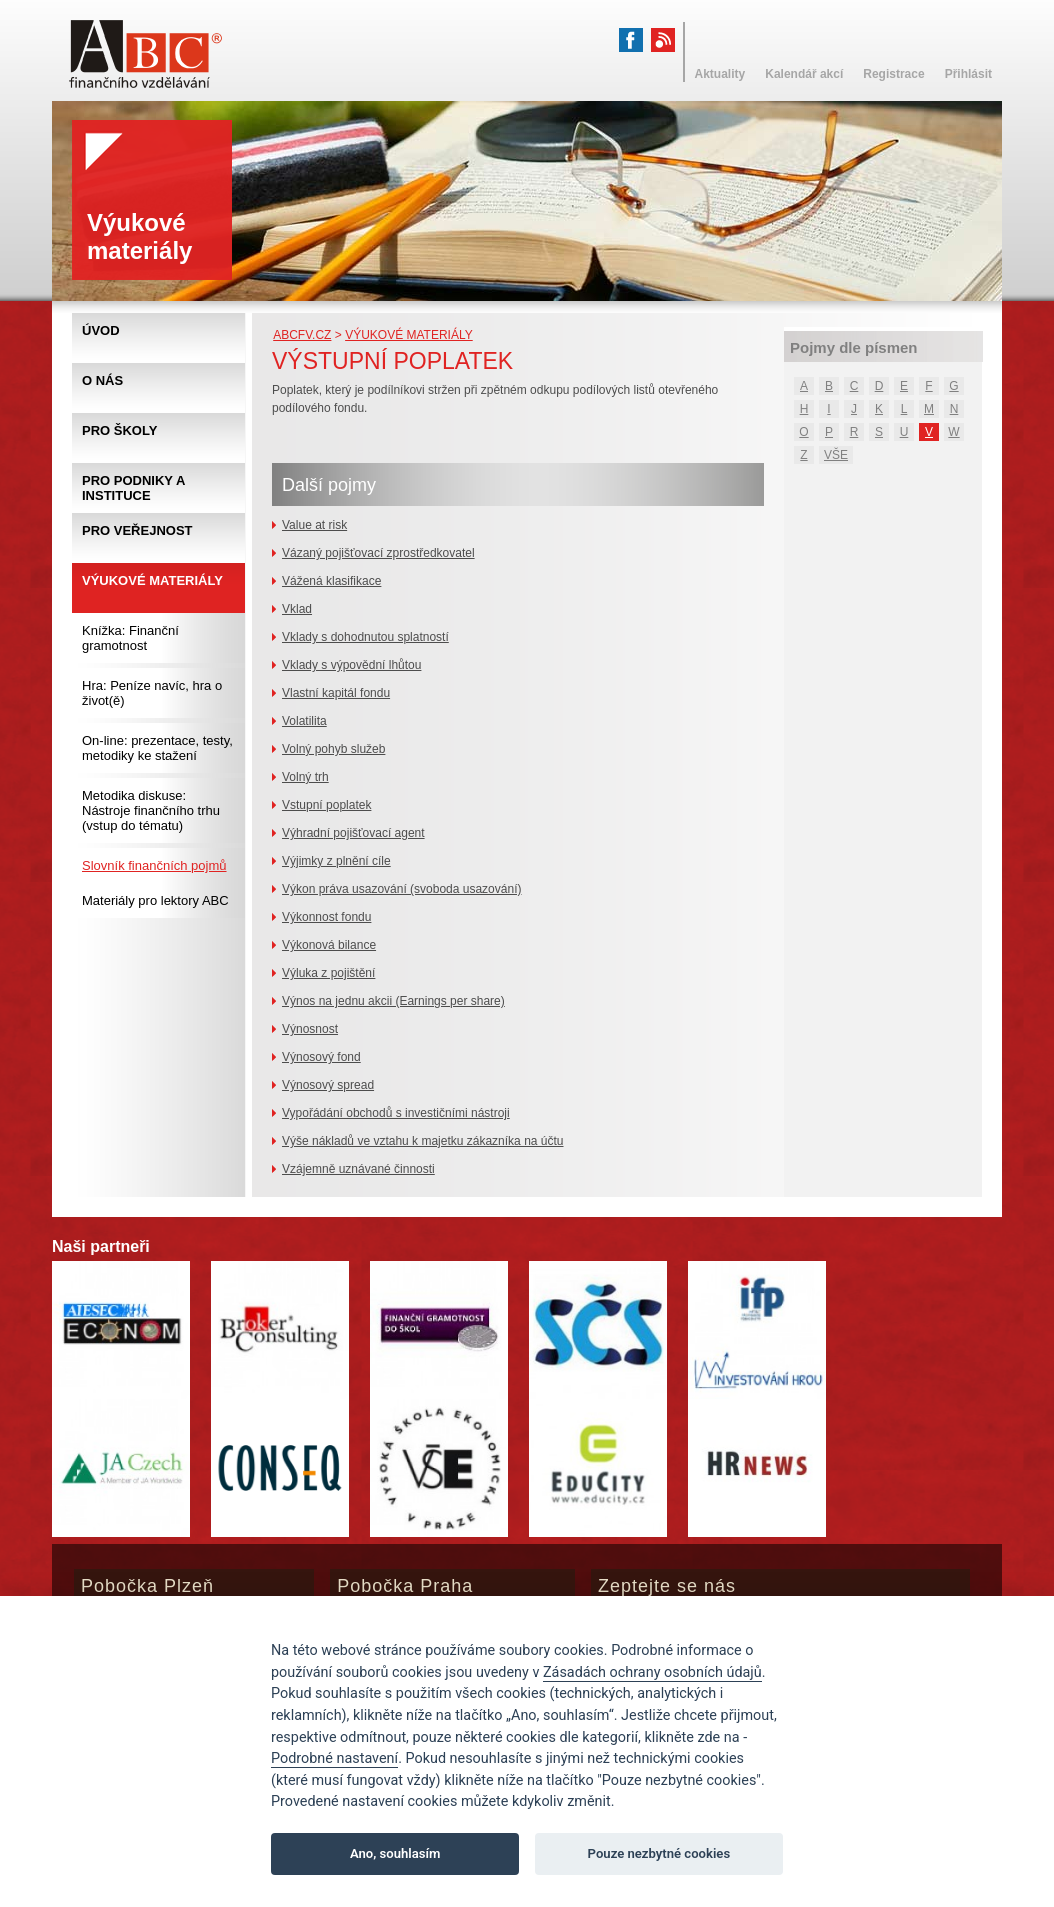  Describe the element at coordinates (358, 1169) in the screenshot. I see `Vzájemně uznávané činnosti` at that location.